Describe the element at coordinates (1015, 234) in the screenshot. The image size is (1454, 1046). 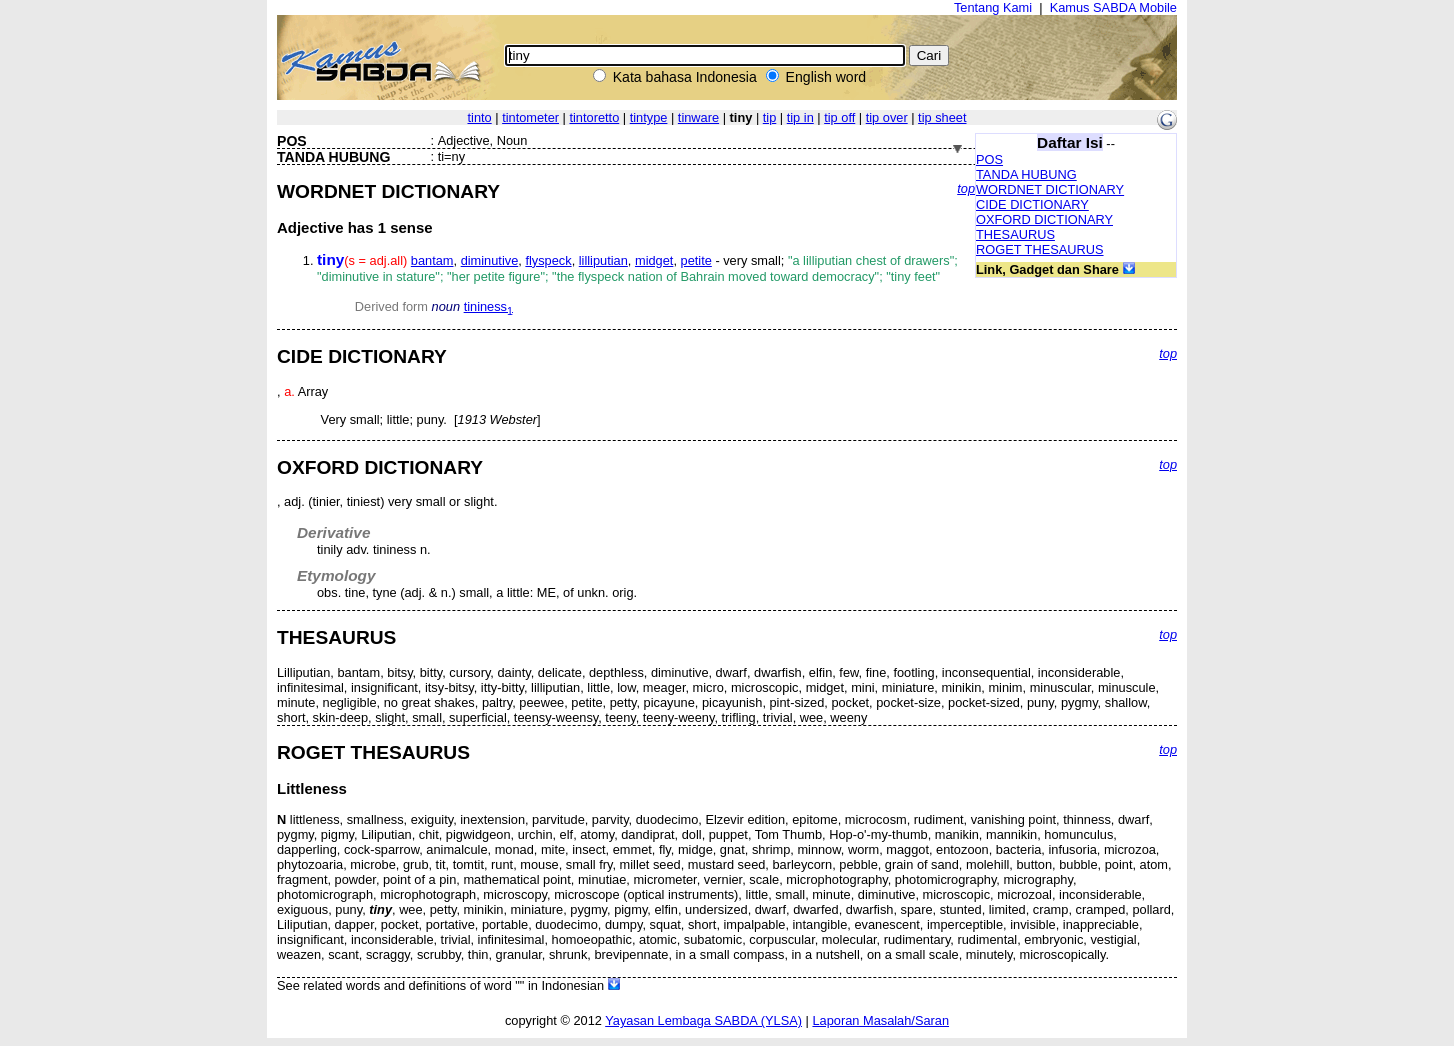
I see `THESAURUS` at that location.